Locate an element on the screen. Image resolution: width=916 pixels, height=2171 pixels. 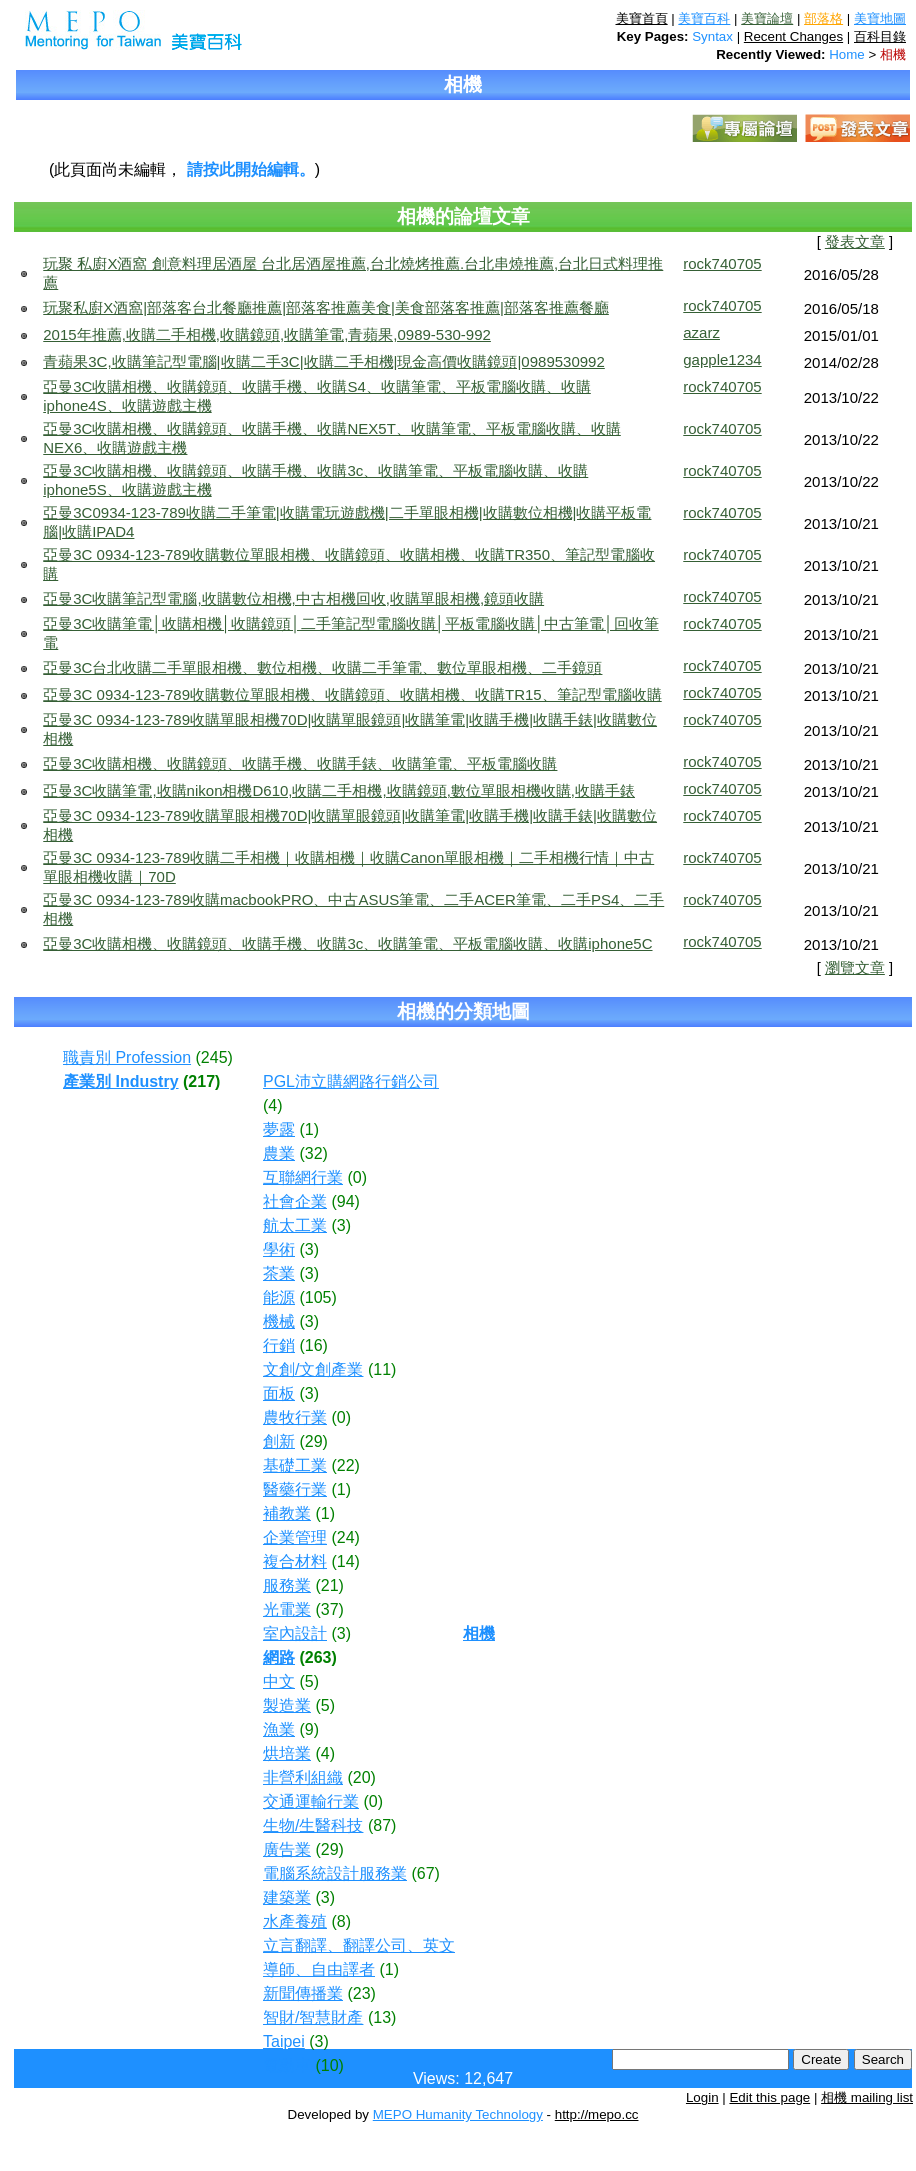
烘培業 is located at coordinates (287, 1753).